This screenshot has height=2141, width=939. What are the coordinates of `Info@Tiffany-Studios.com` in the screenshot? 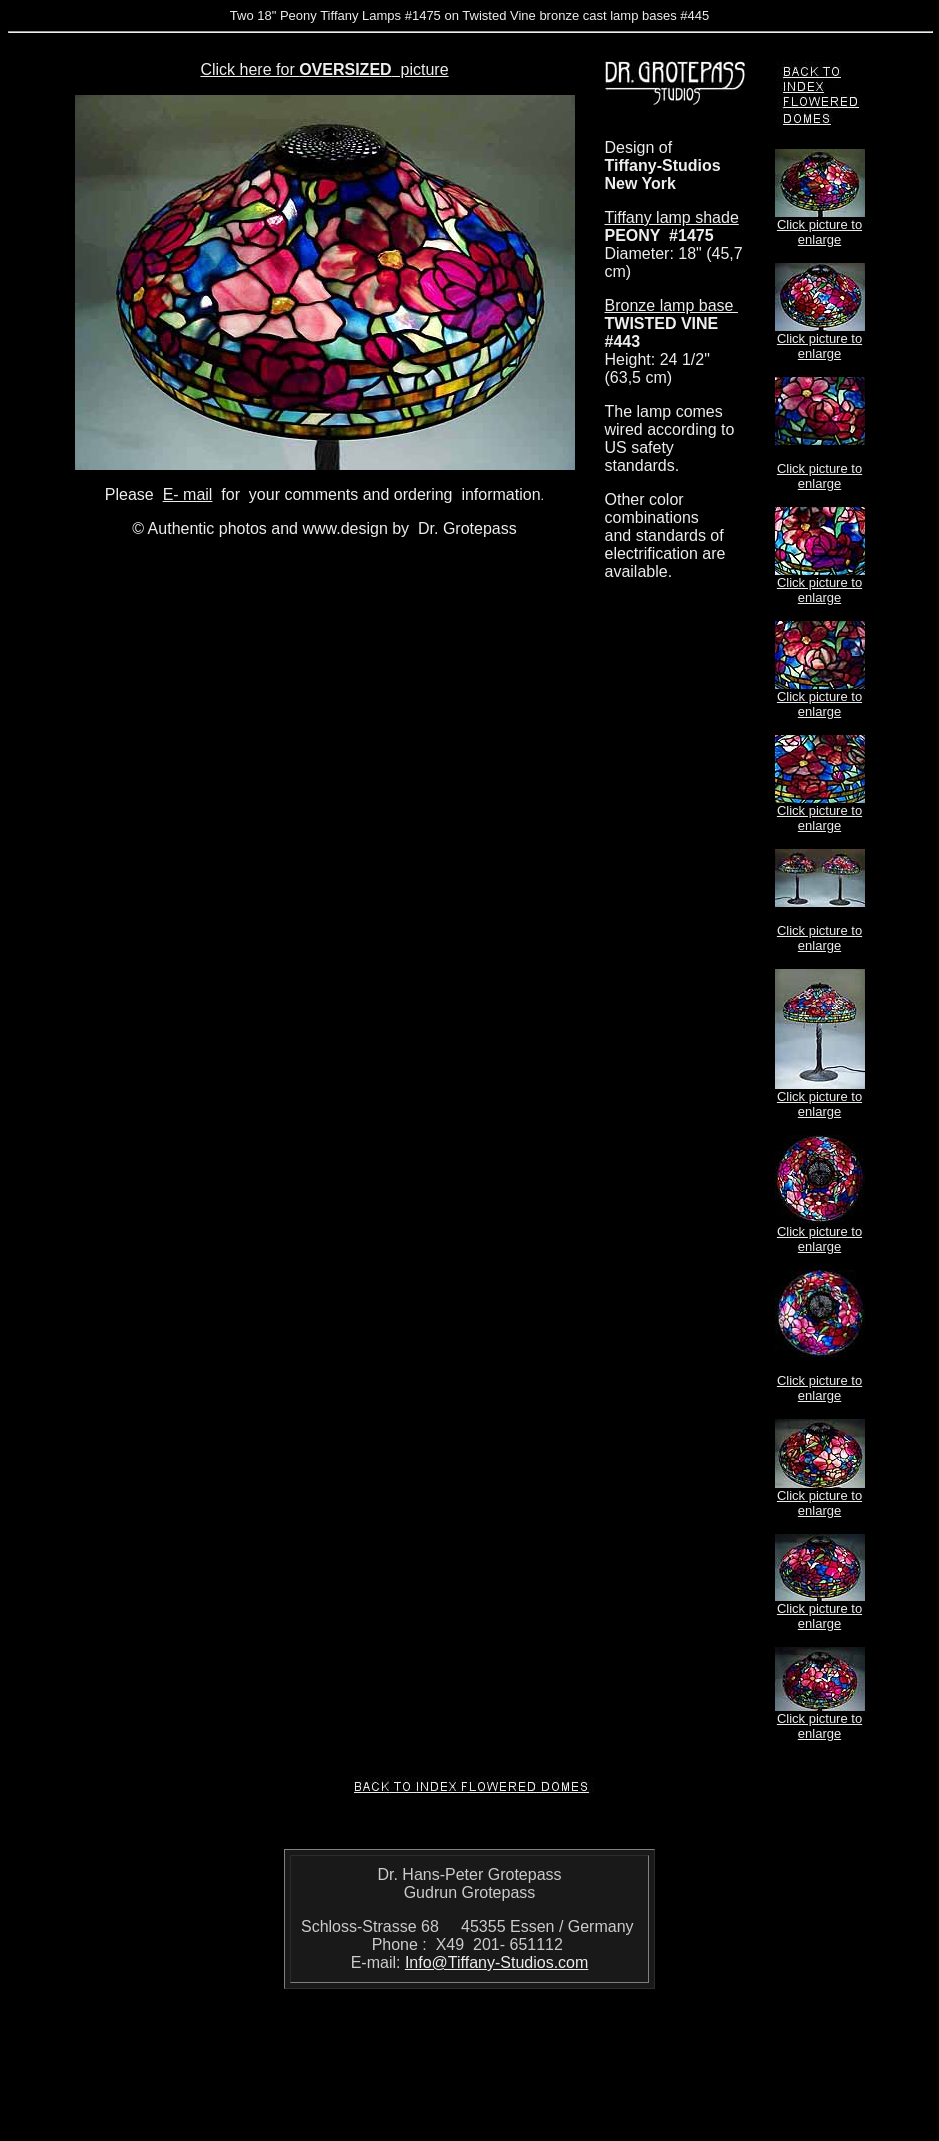 It's located at (496, 1962).